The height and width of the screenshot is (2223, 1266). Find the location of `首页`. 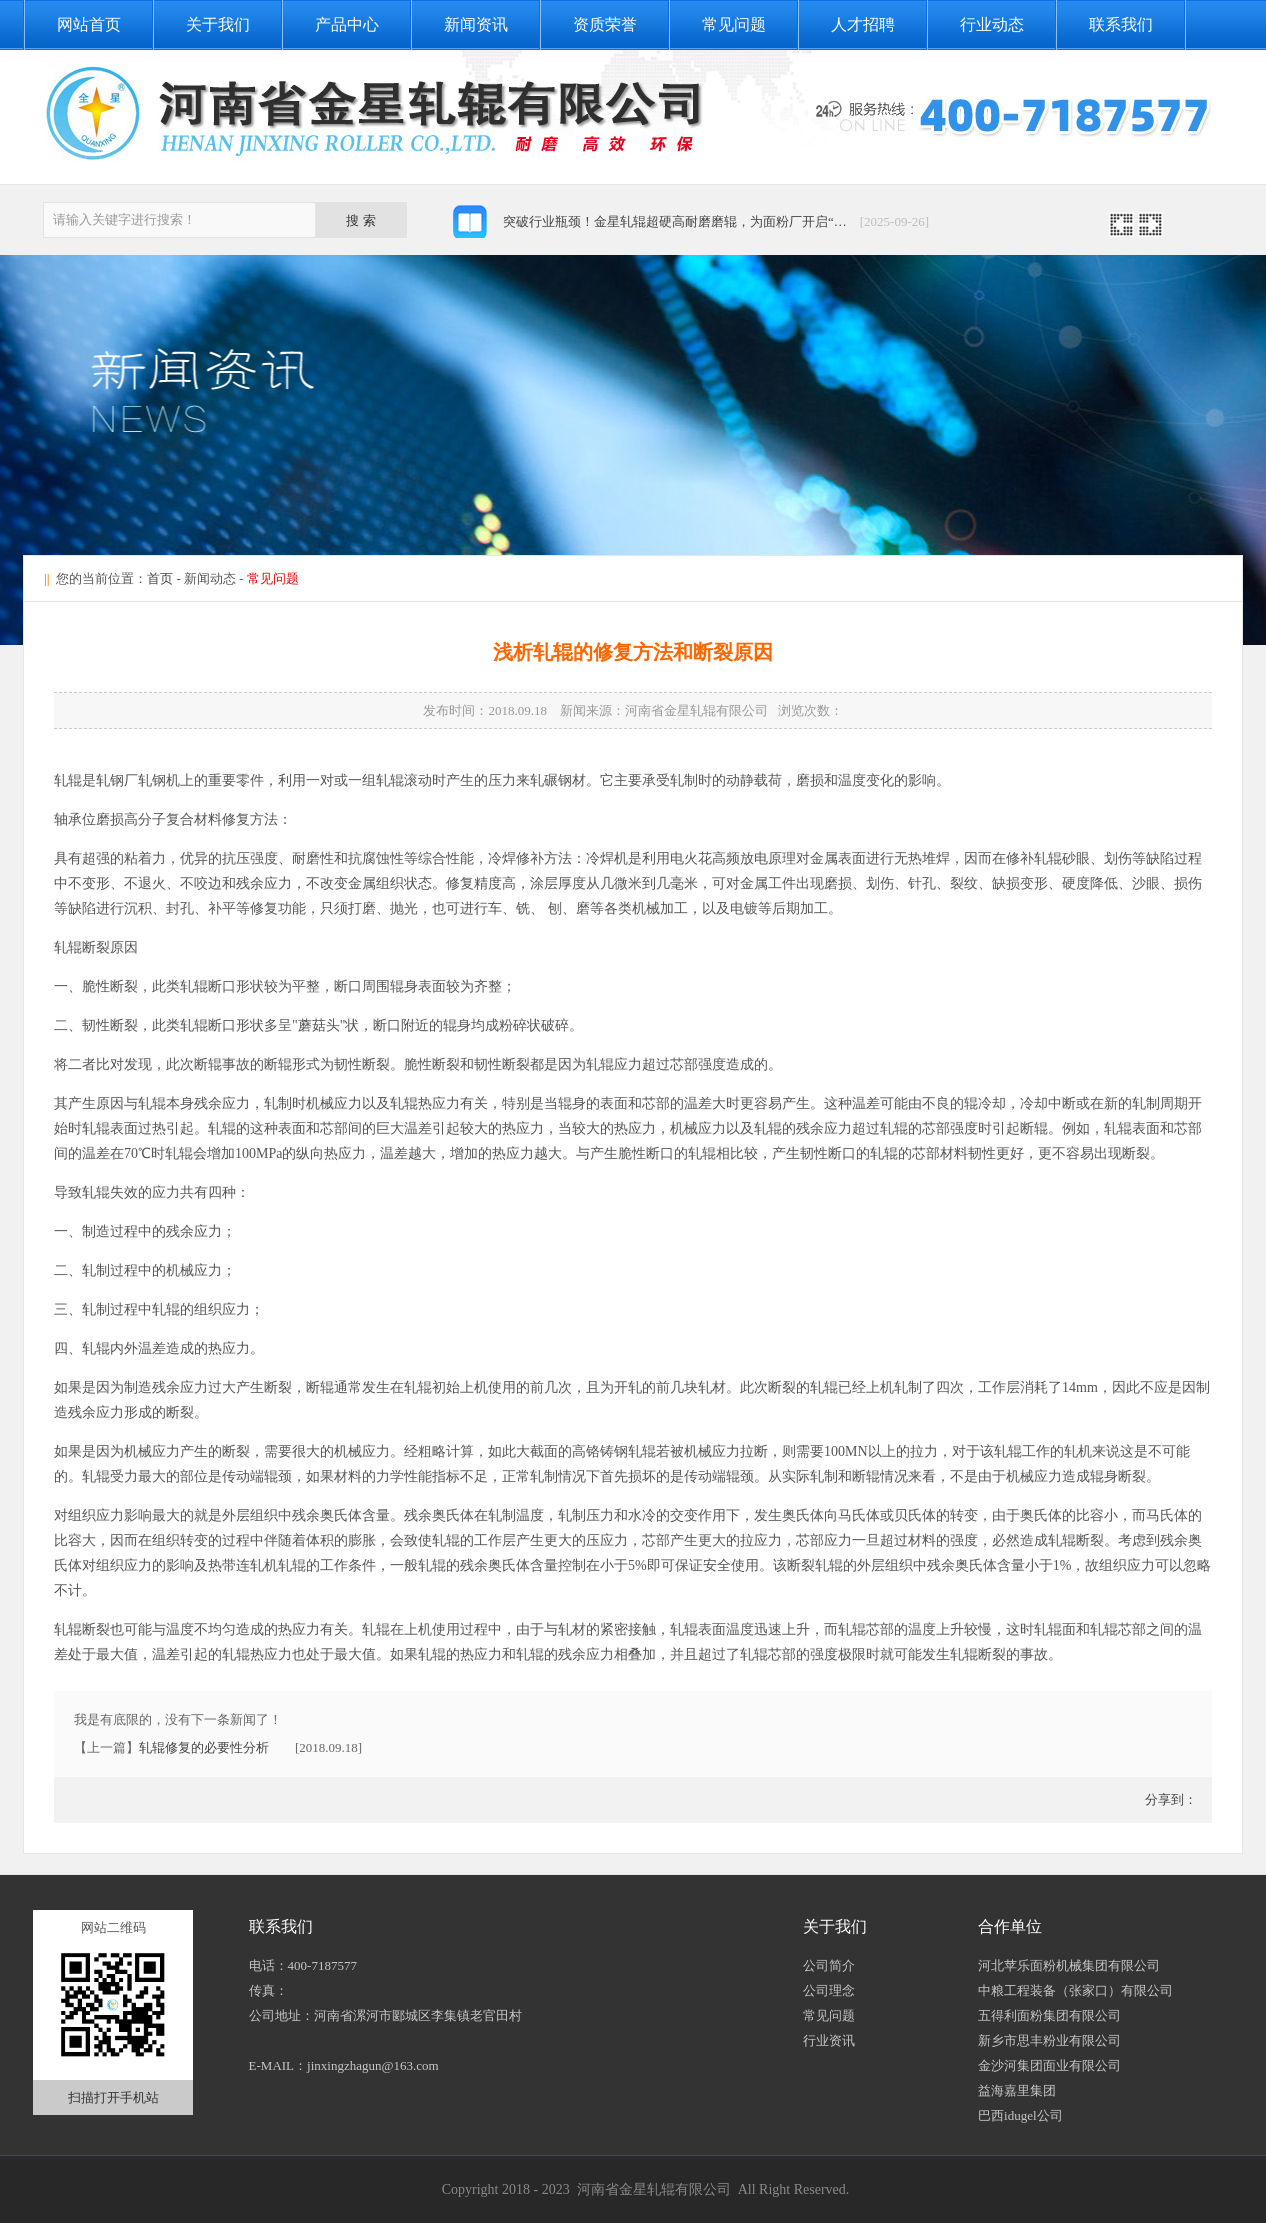

首页 is located at coordinates (160, 578).